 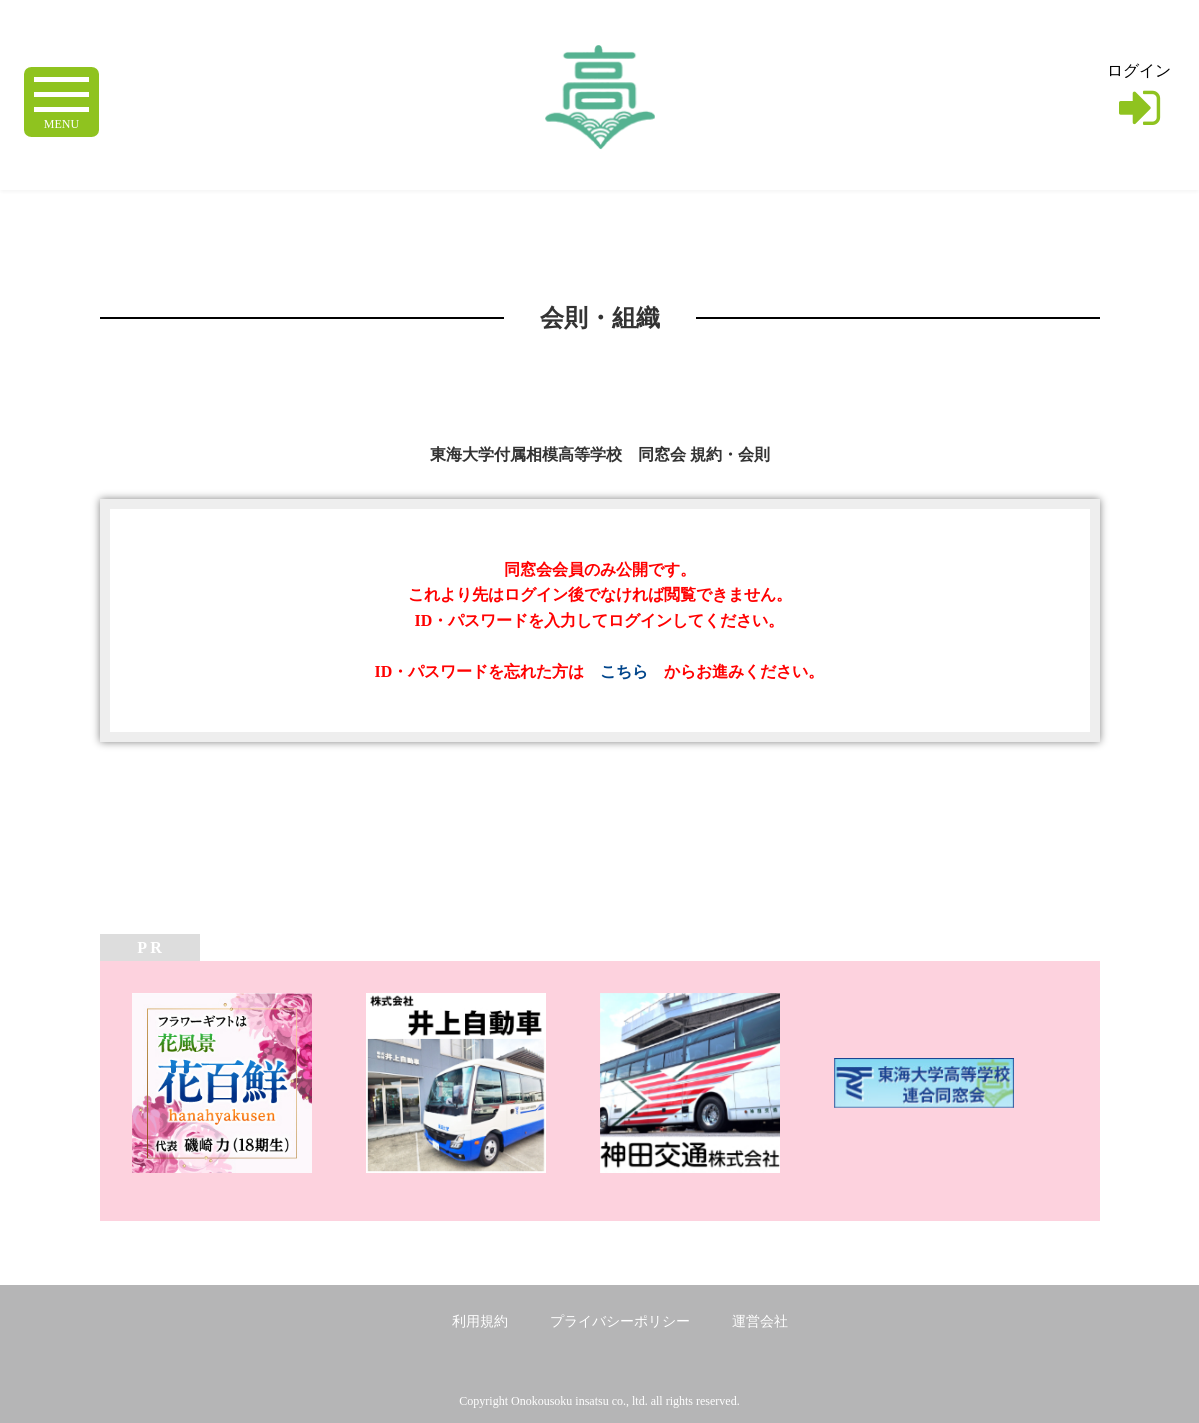 What do you see at coordinates (480, 1321) in the screenshot?
I see `利用規約` at bounding box center [480, 1321].